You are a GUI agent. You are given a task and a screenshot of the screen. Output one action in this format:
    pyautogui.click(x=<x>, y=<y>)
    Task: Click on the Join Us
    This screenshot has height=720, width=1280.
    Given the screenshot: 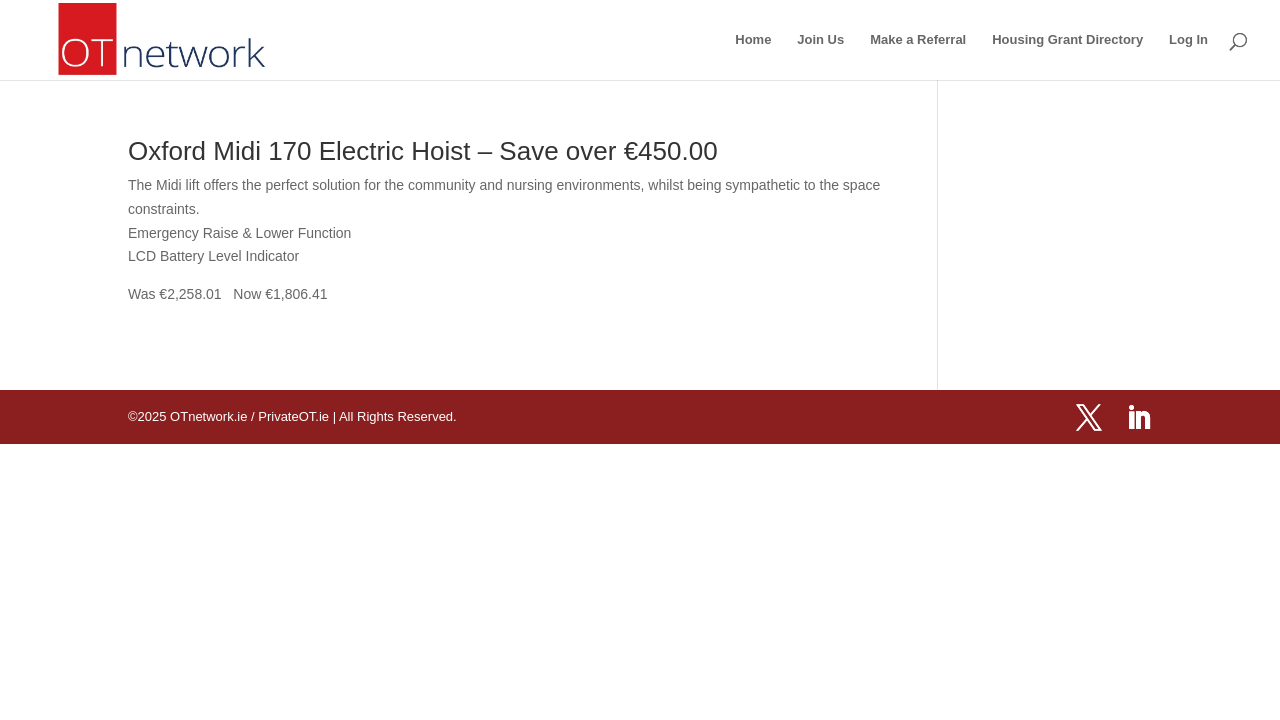 What is the action you would take?
    pyautogui.click(x=820, y=40)
    